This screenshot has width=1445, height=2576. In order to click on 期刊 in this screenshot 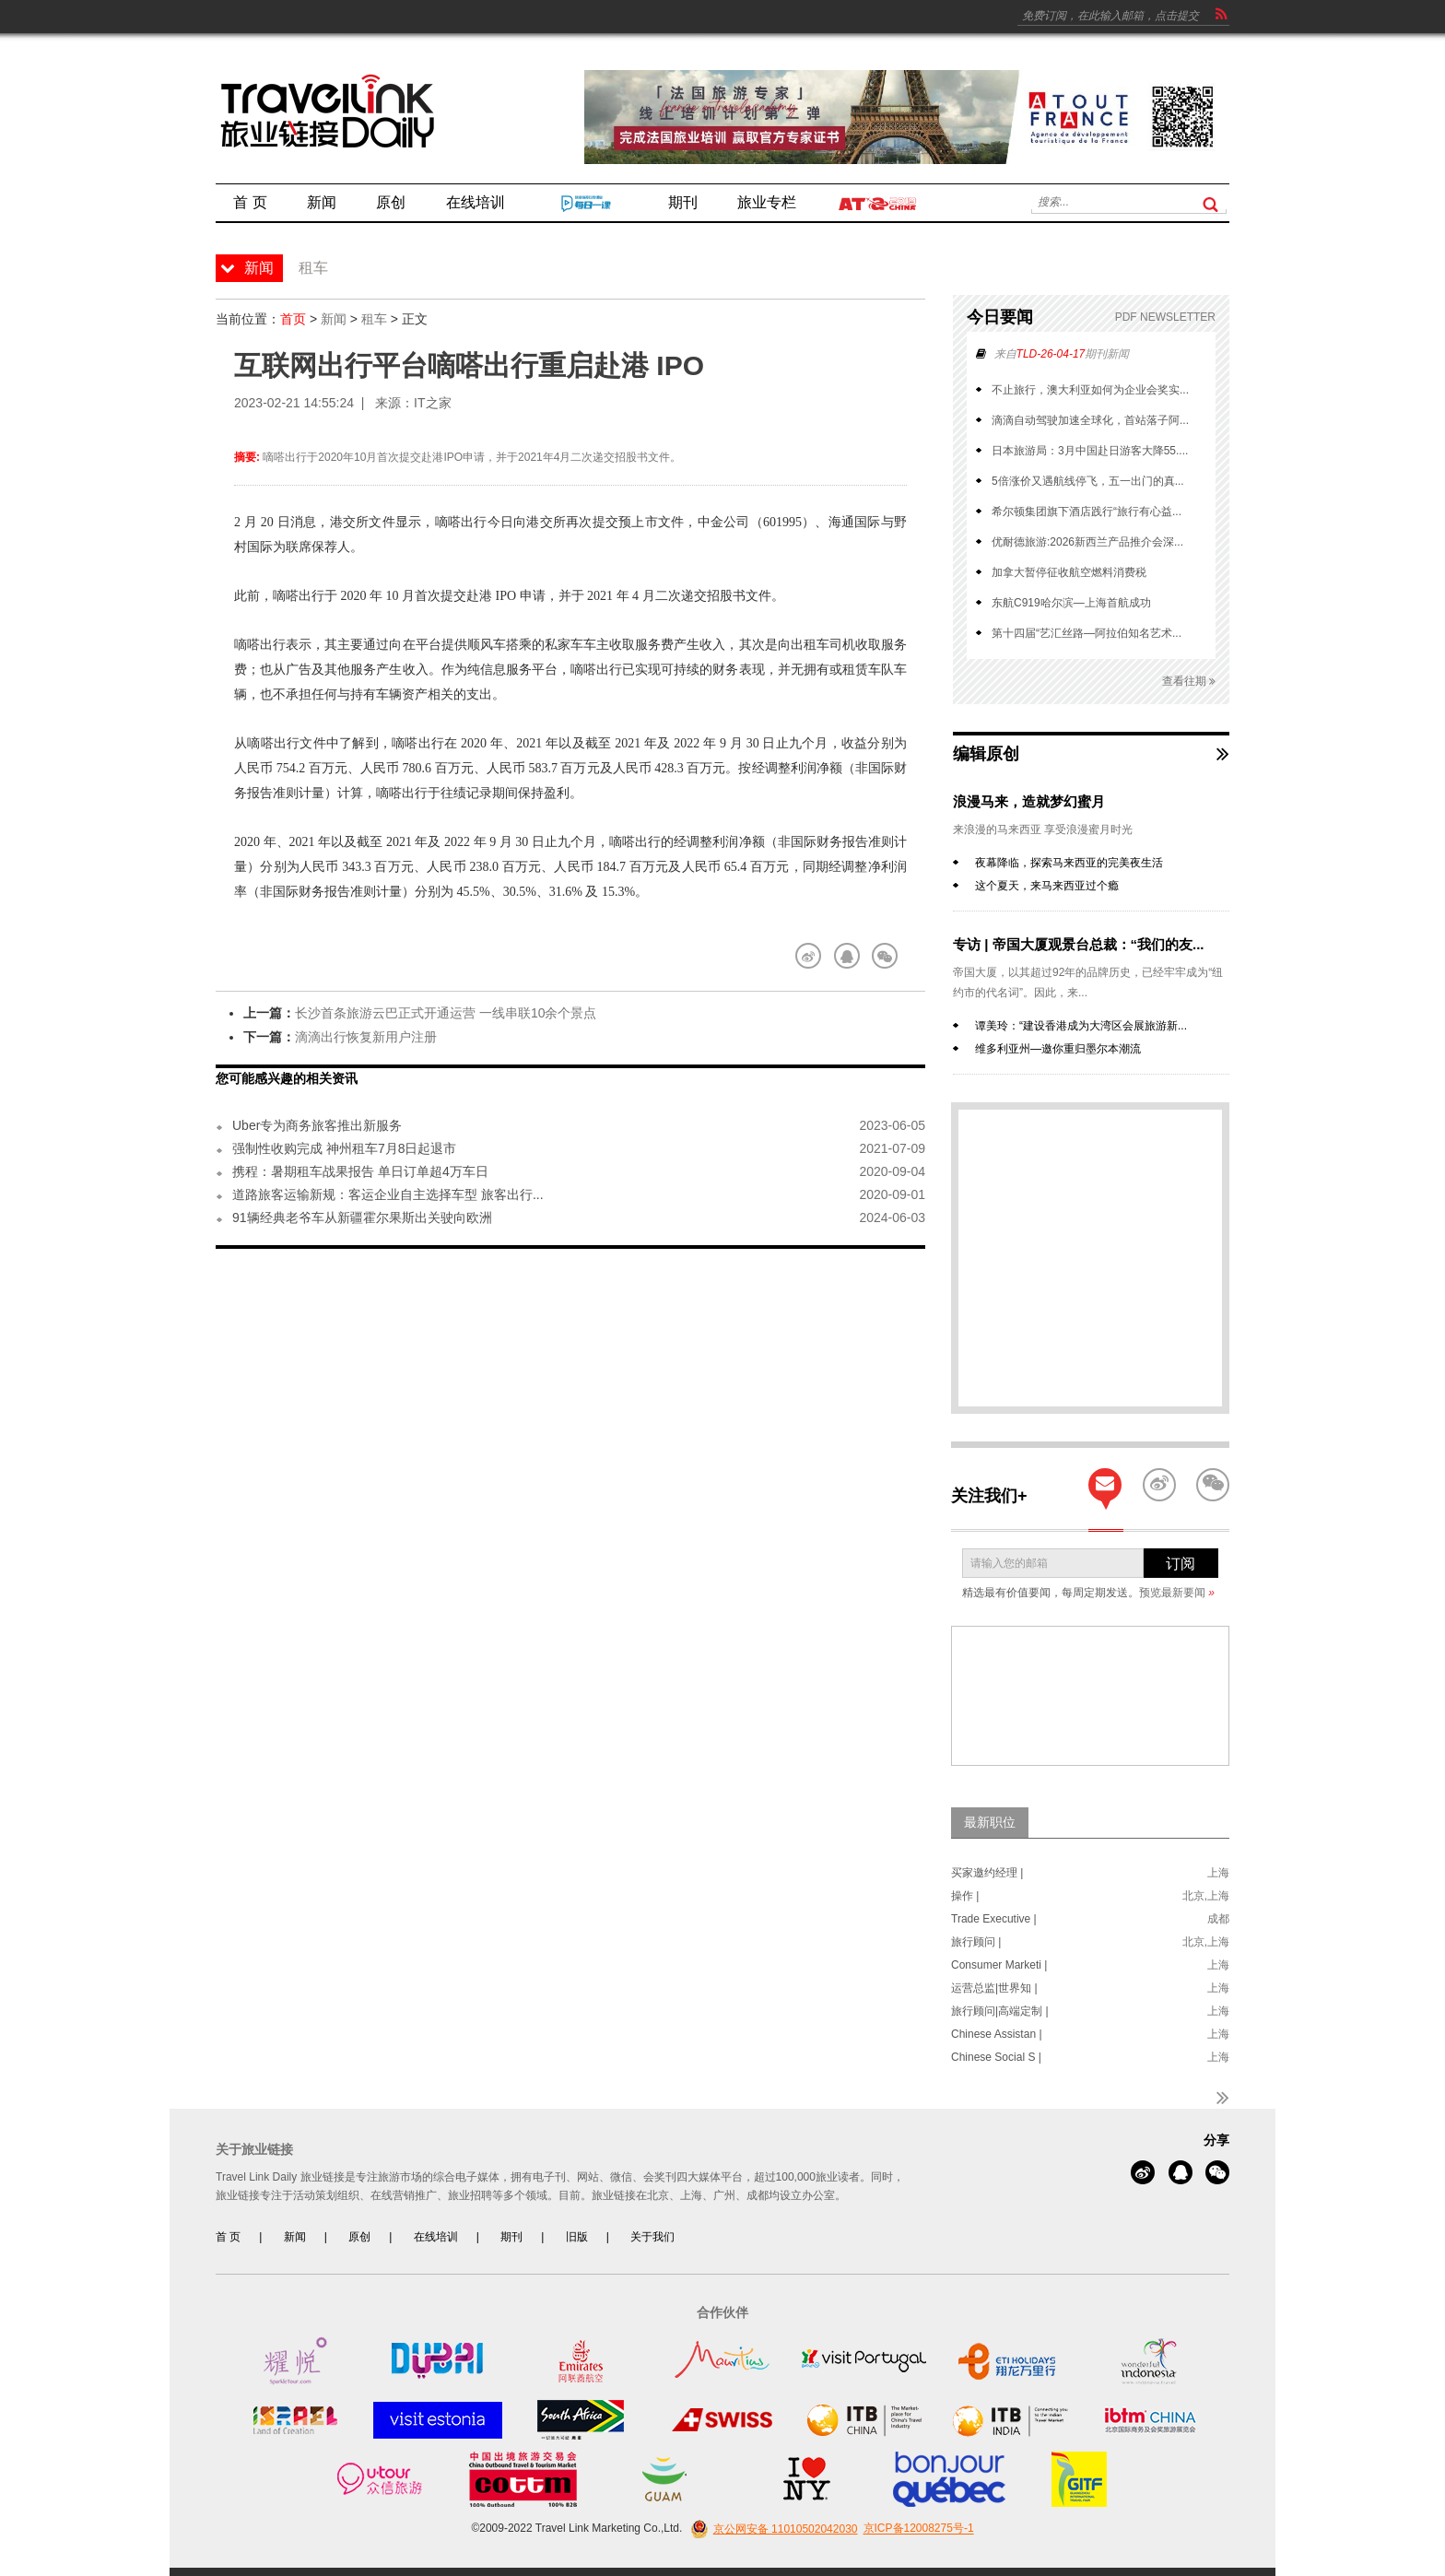, I will do `click(511, 2236)`.